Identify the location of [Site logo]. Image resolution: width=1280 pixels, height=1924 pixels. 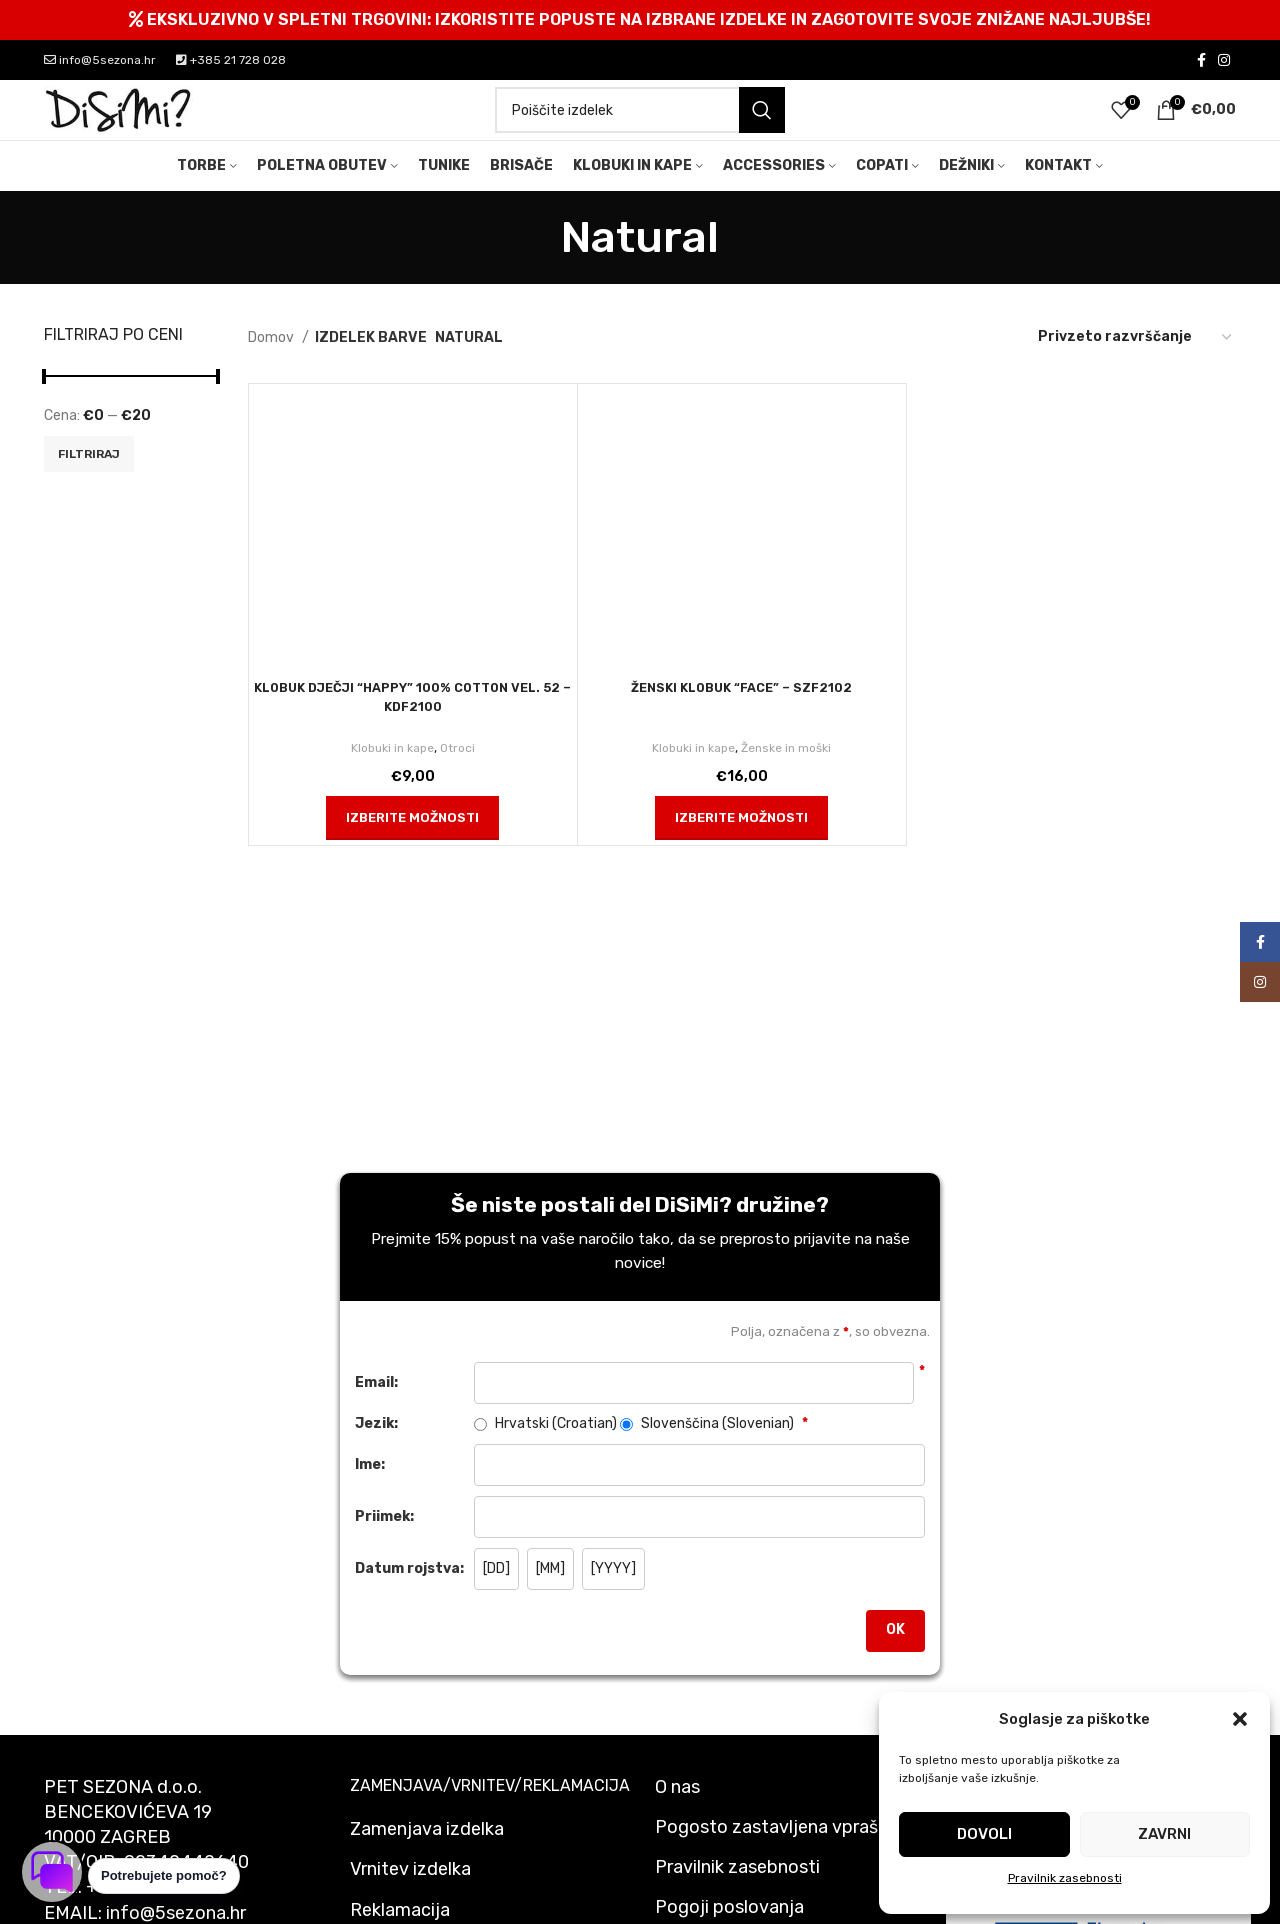
(119, 126).